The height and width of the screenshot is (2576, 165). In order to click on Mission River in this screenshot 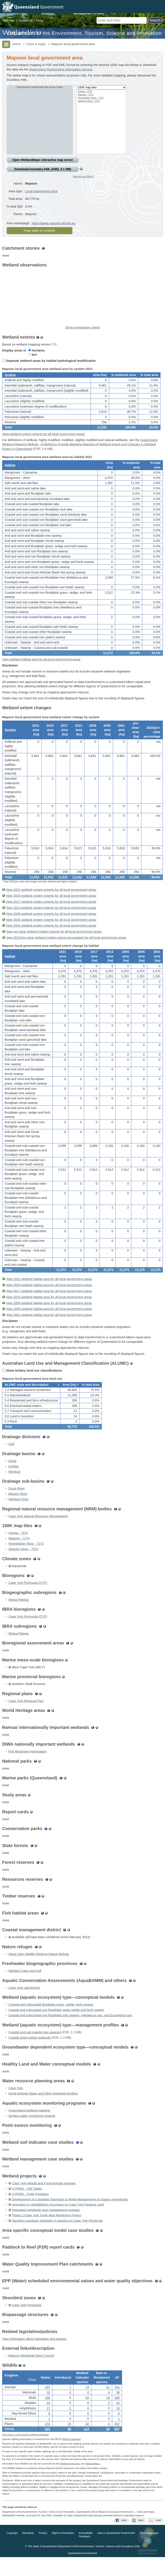, I will do `click(17, 1509)`.